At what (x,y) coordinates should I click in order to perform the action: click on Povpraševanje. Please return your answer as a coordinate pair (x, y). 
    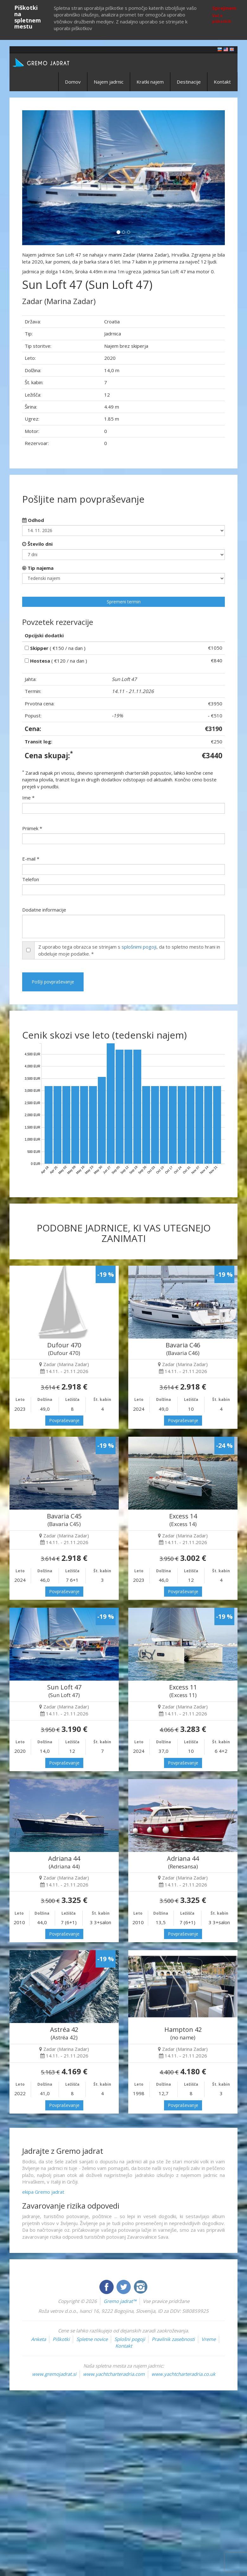
    Looking at the image, I should click on (64, 1420).